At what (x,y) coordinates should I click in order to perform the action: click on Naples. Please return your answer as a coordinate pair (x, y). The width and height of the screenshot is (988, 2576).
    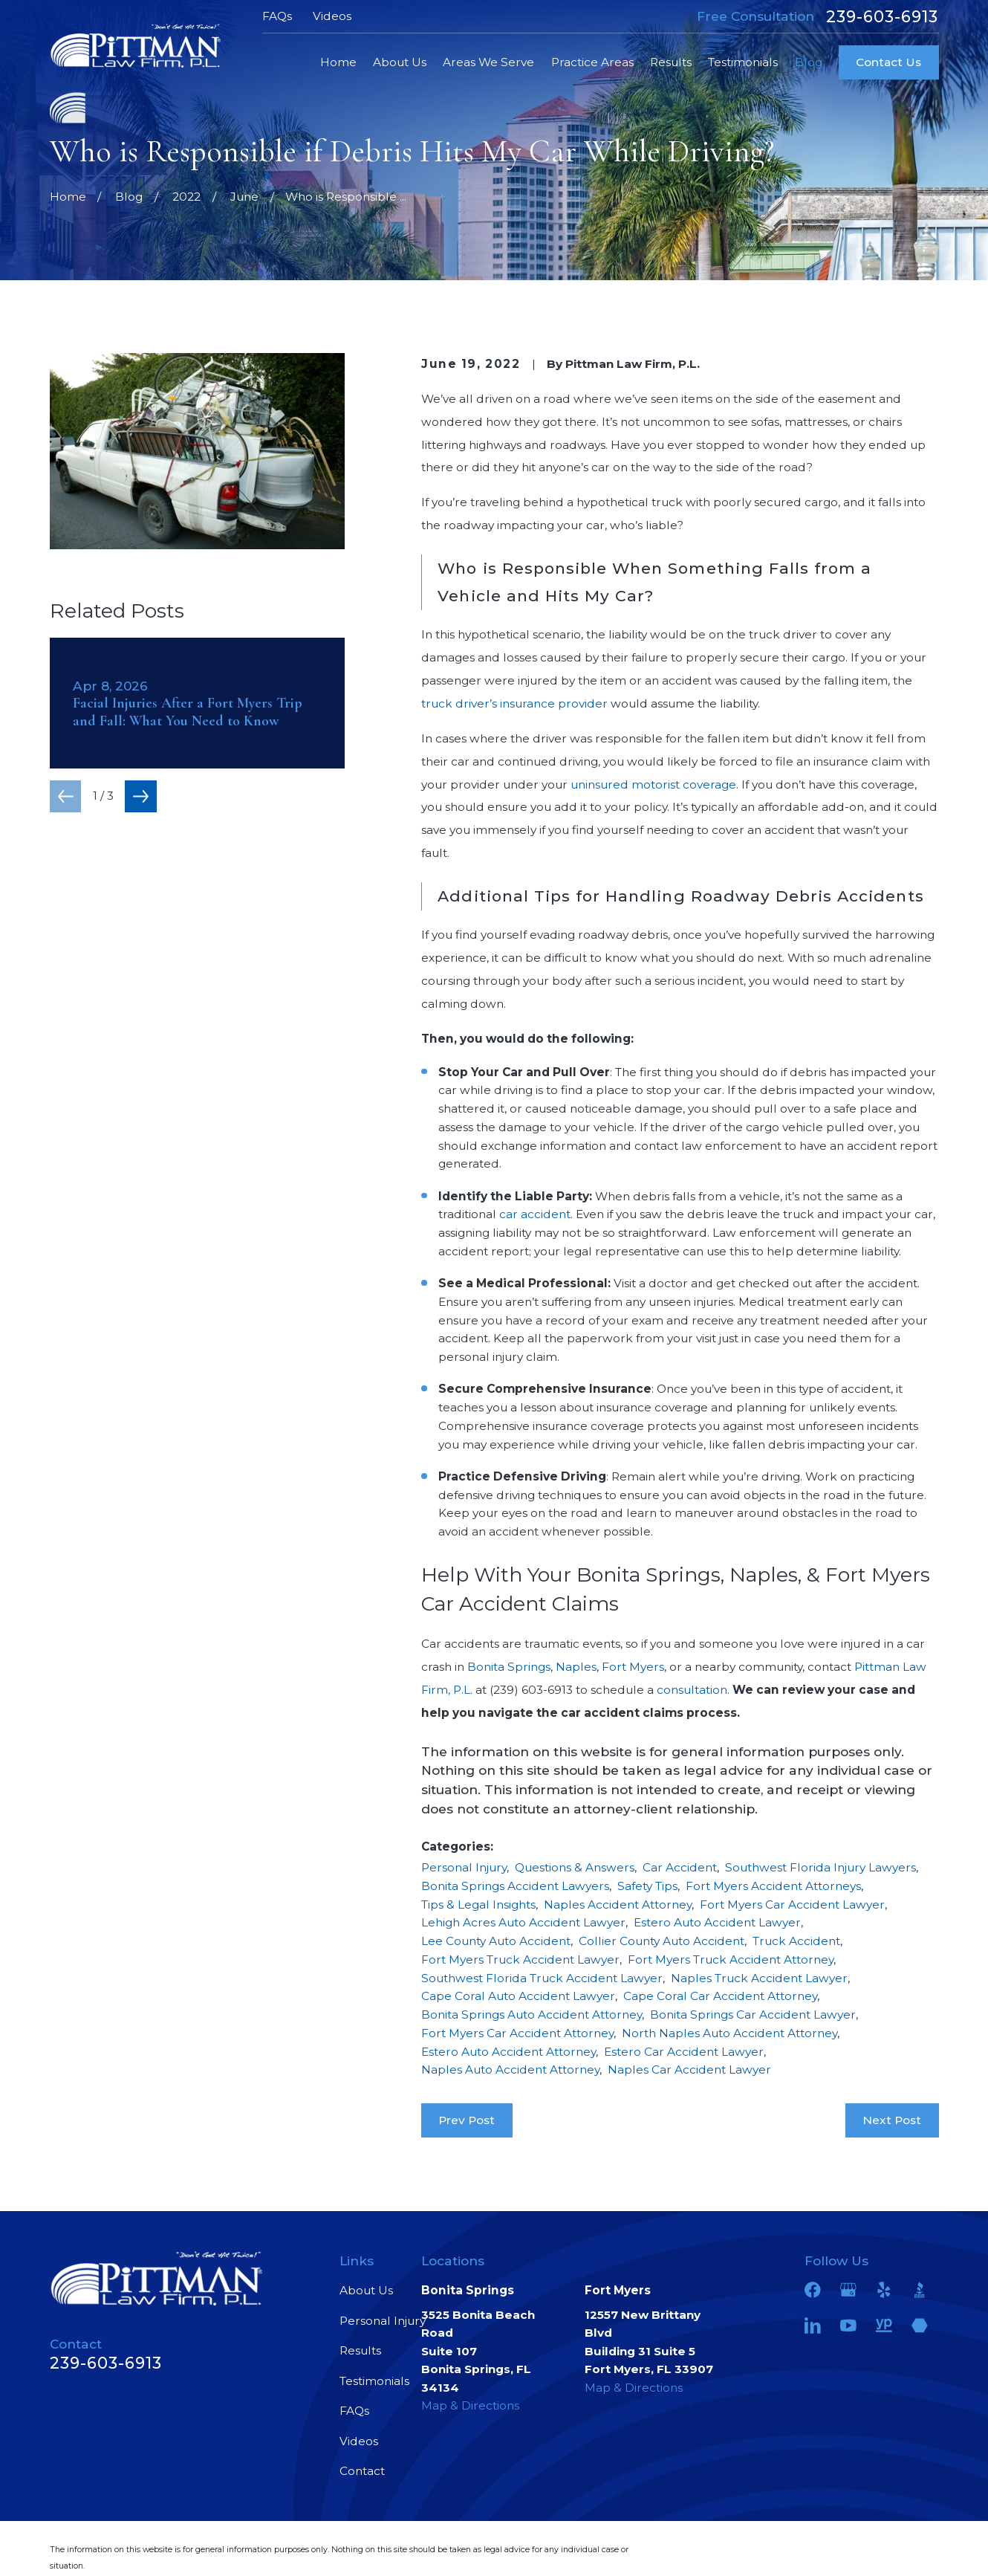
    Looking at the image, I should click on (576, 1667).